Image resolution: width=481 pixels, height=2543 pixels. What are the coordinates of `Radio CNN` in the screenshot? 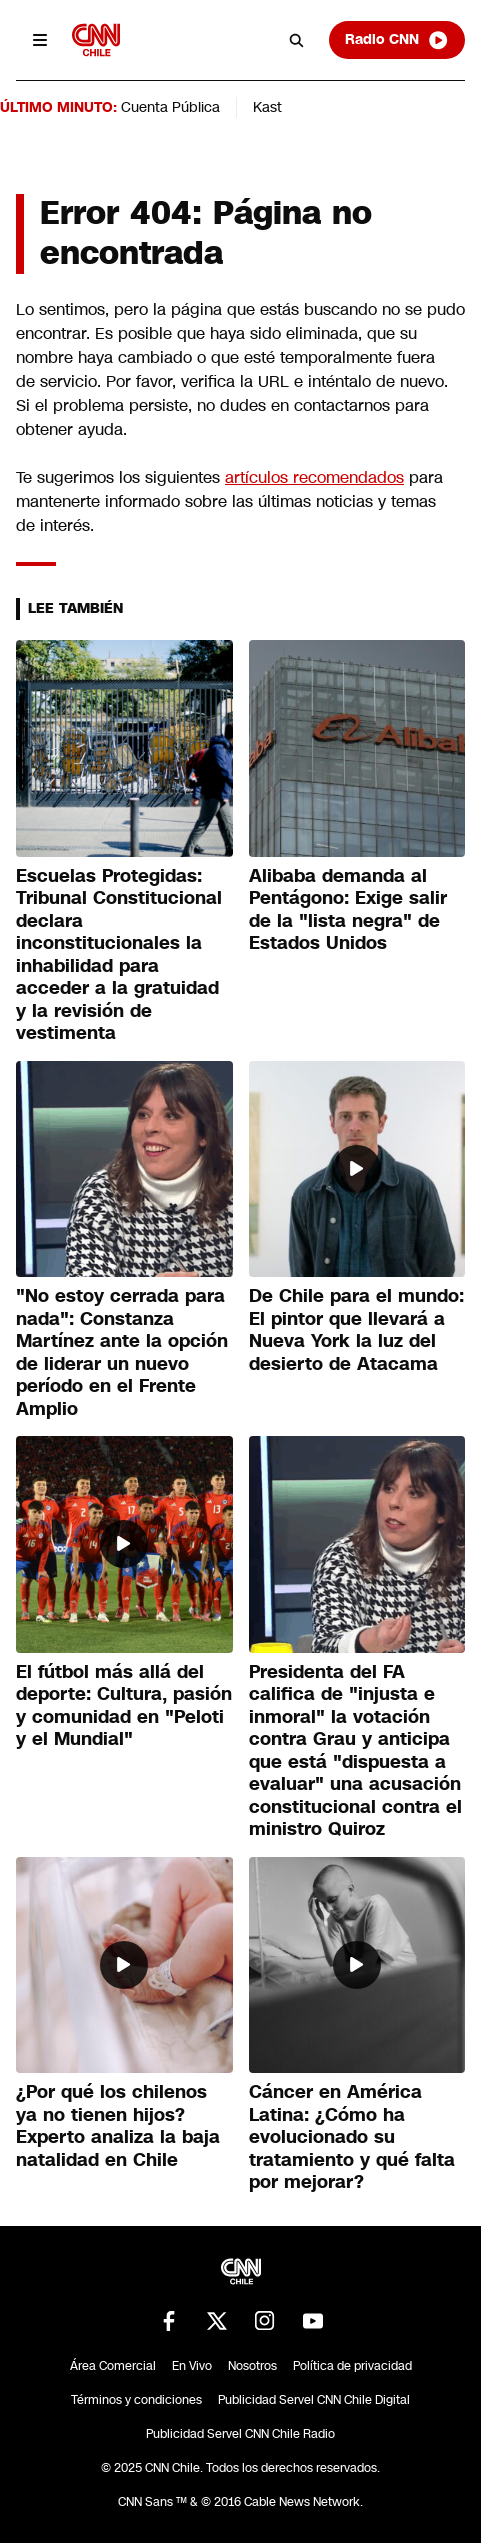 It's located at (397, 40).